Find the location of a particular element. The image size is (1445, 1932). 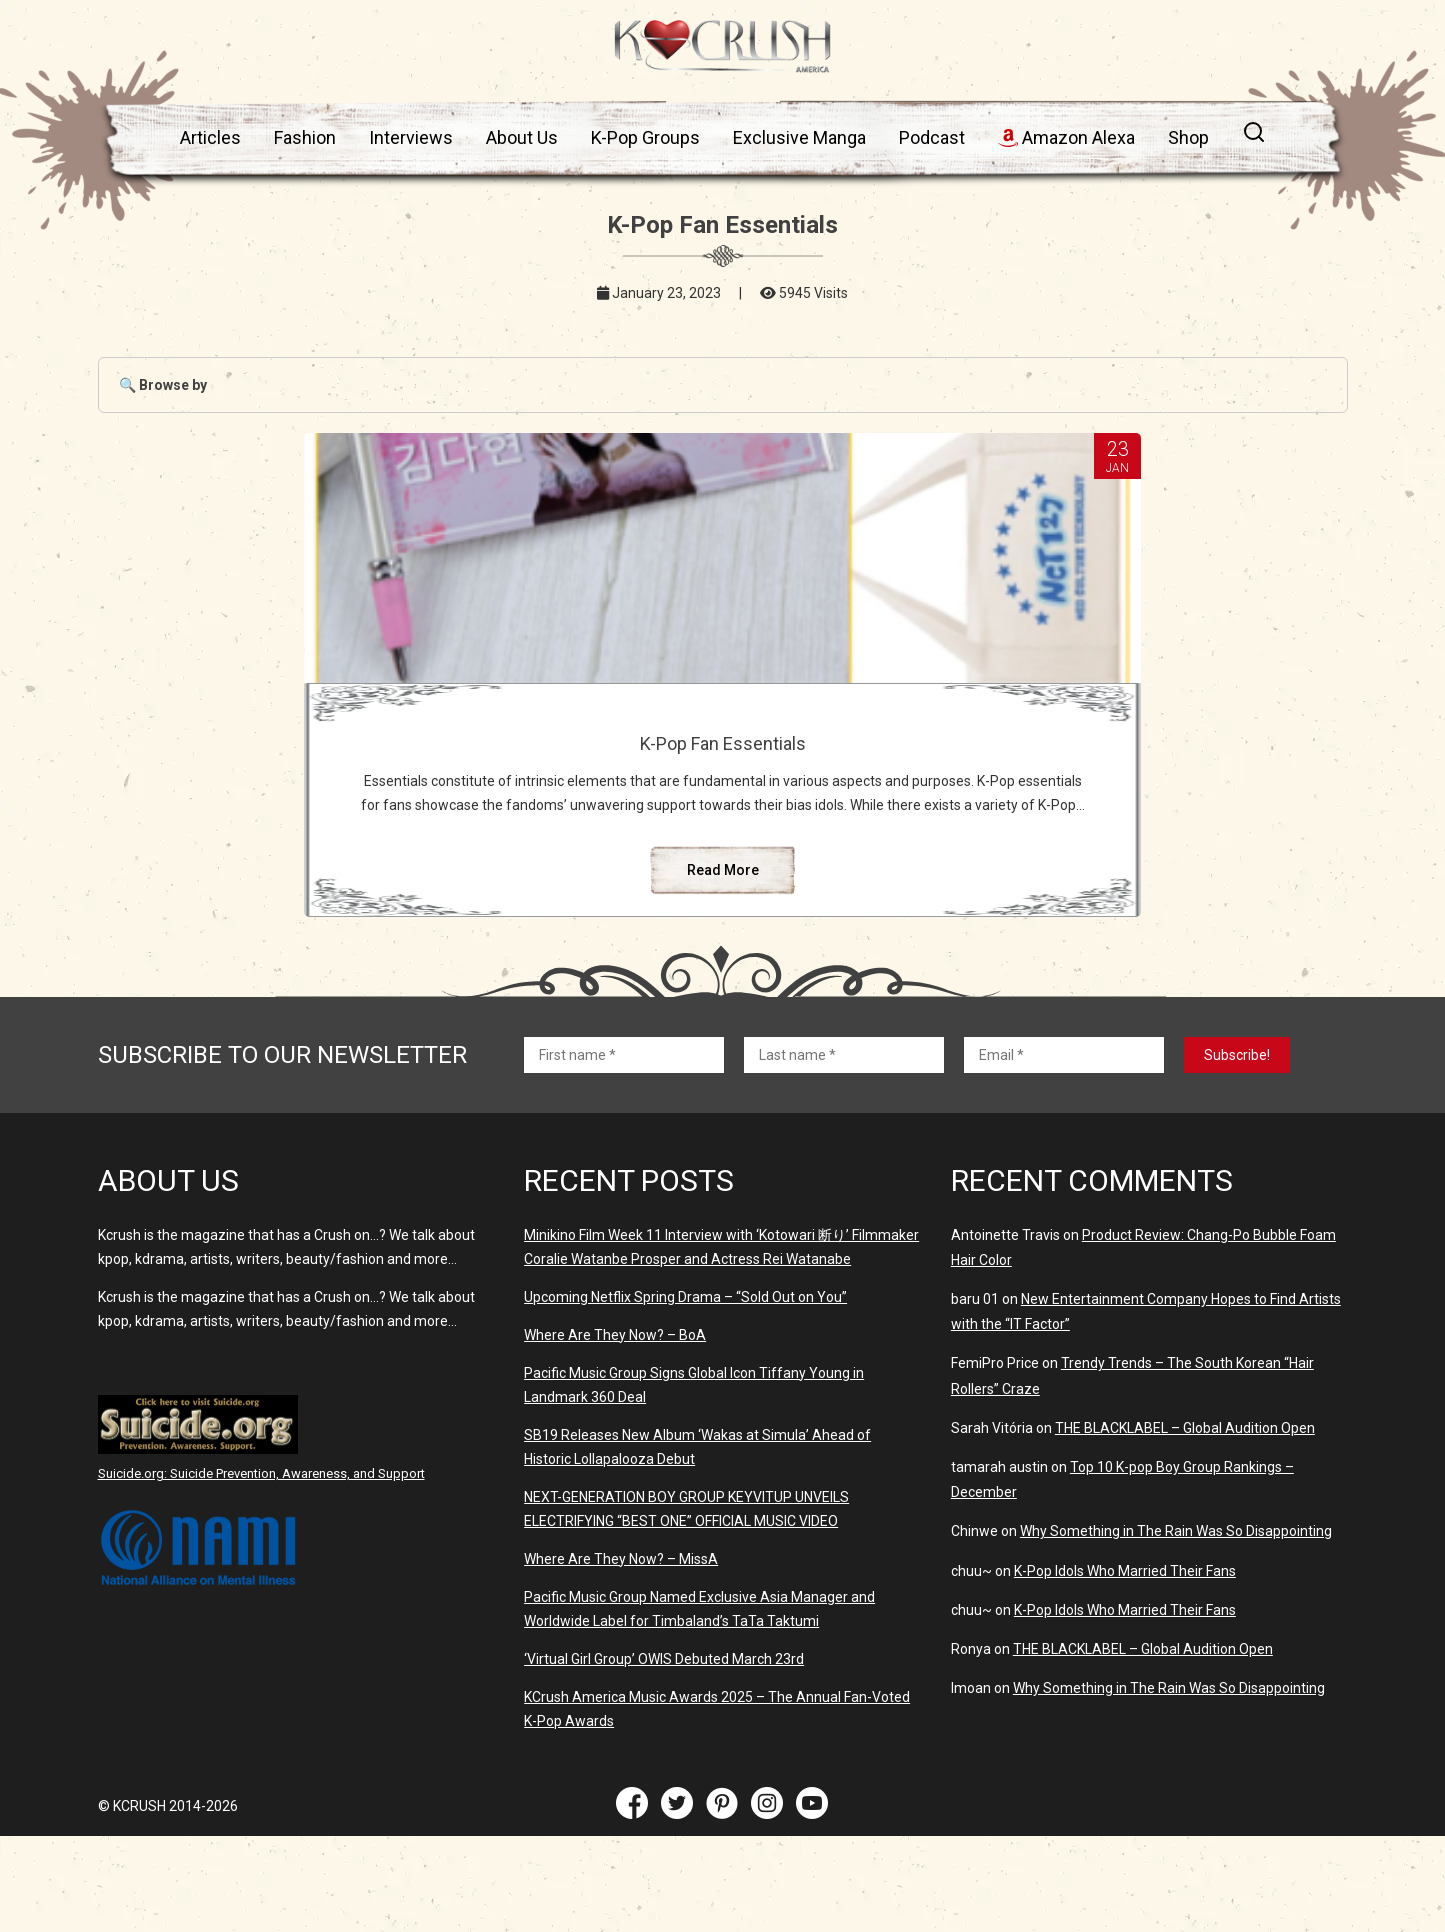

Shop is located at coordinates (1188, 137).